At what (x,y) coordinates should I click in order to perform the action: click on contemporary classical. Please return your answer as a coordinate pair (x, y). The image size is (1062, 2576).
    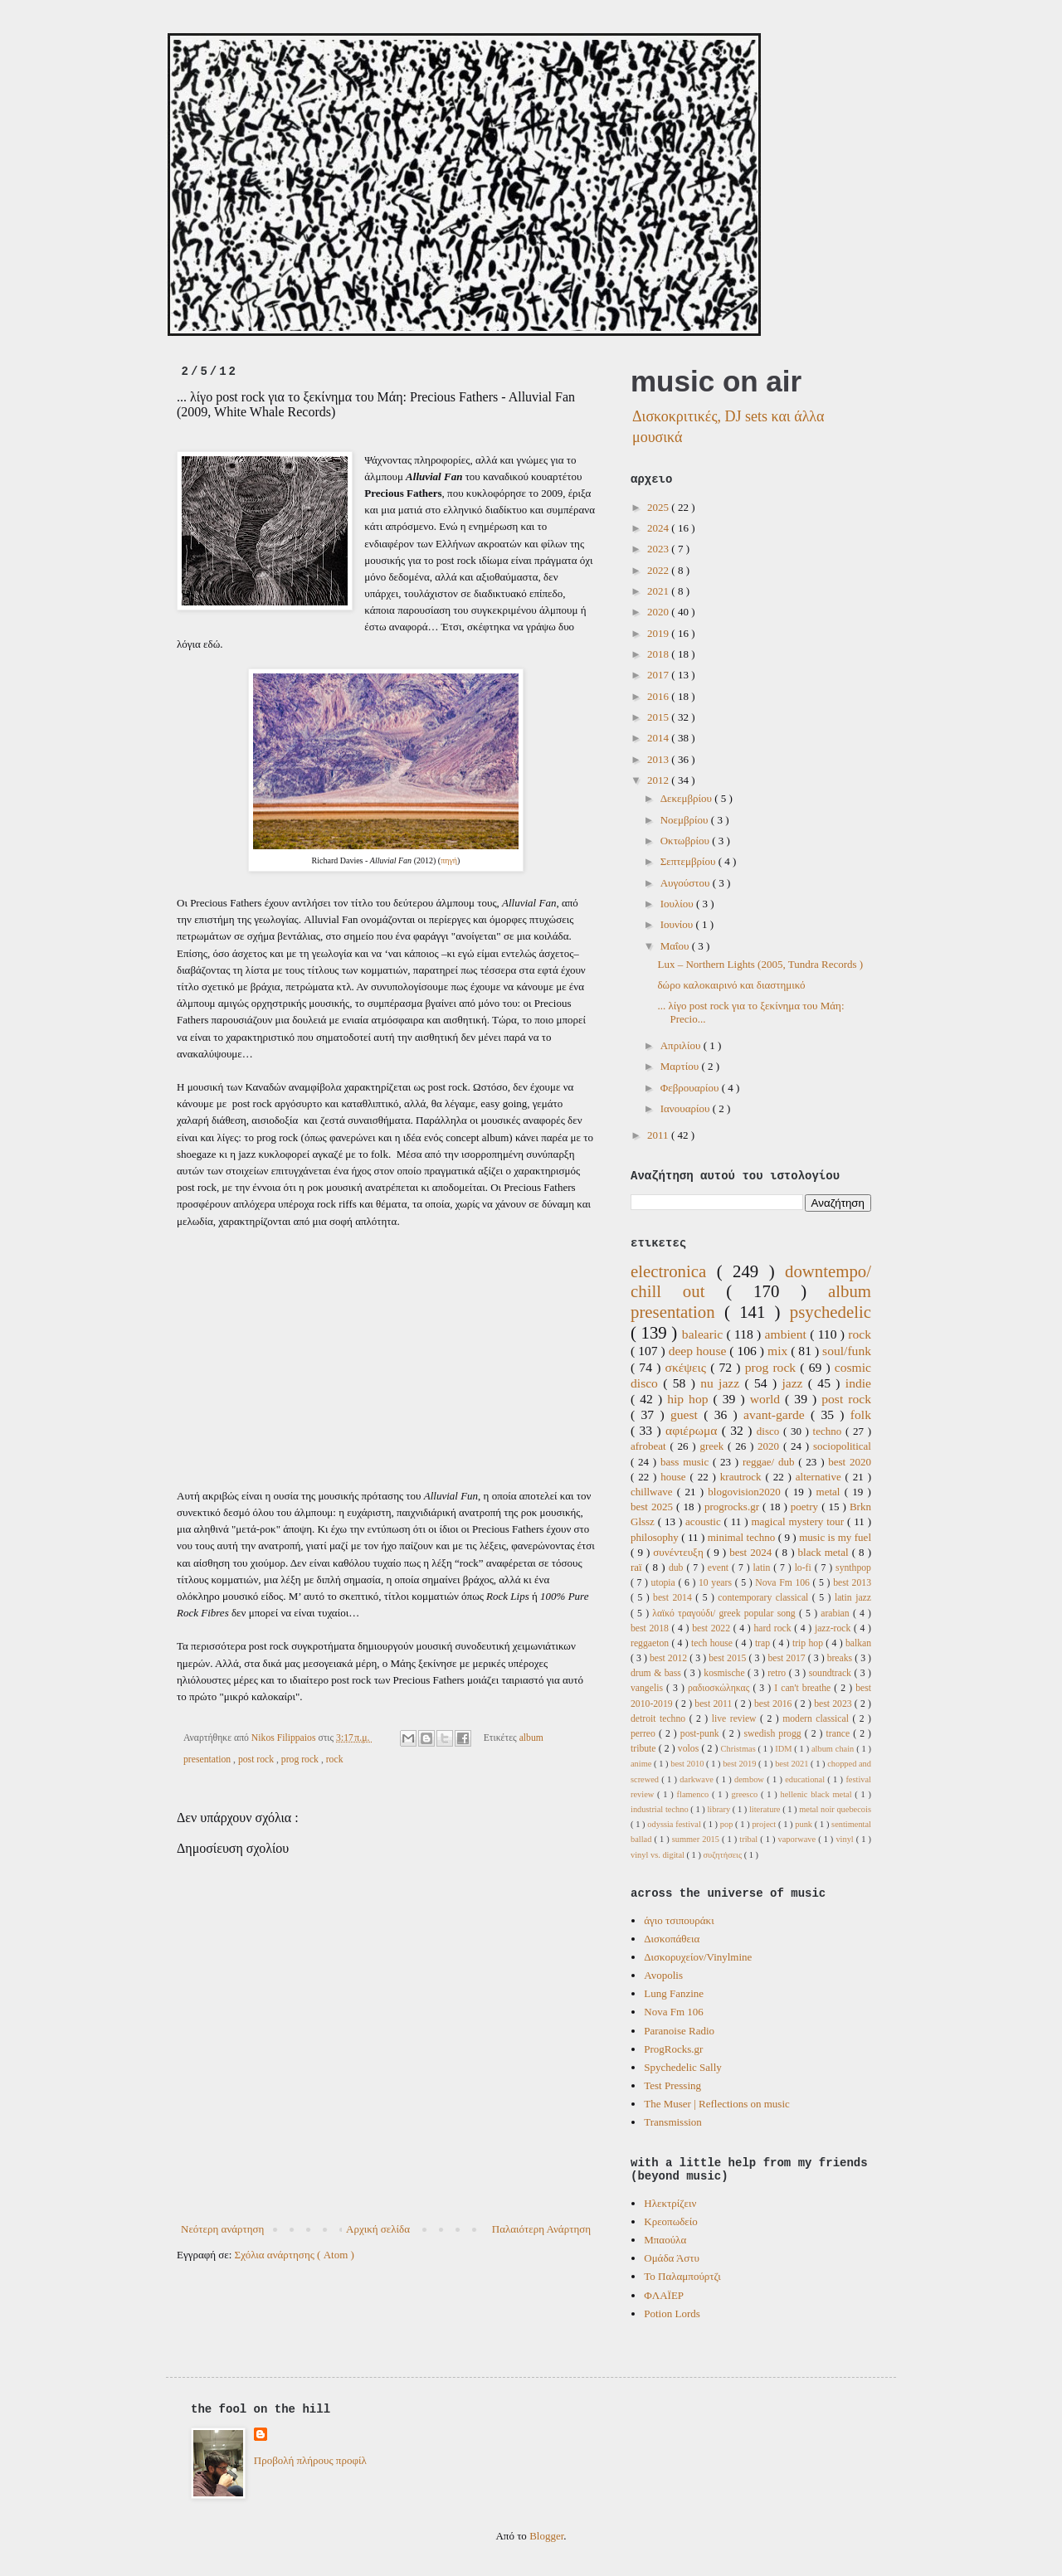
    Looking at the image, I should click on (764, 1597).